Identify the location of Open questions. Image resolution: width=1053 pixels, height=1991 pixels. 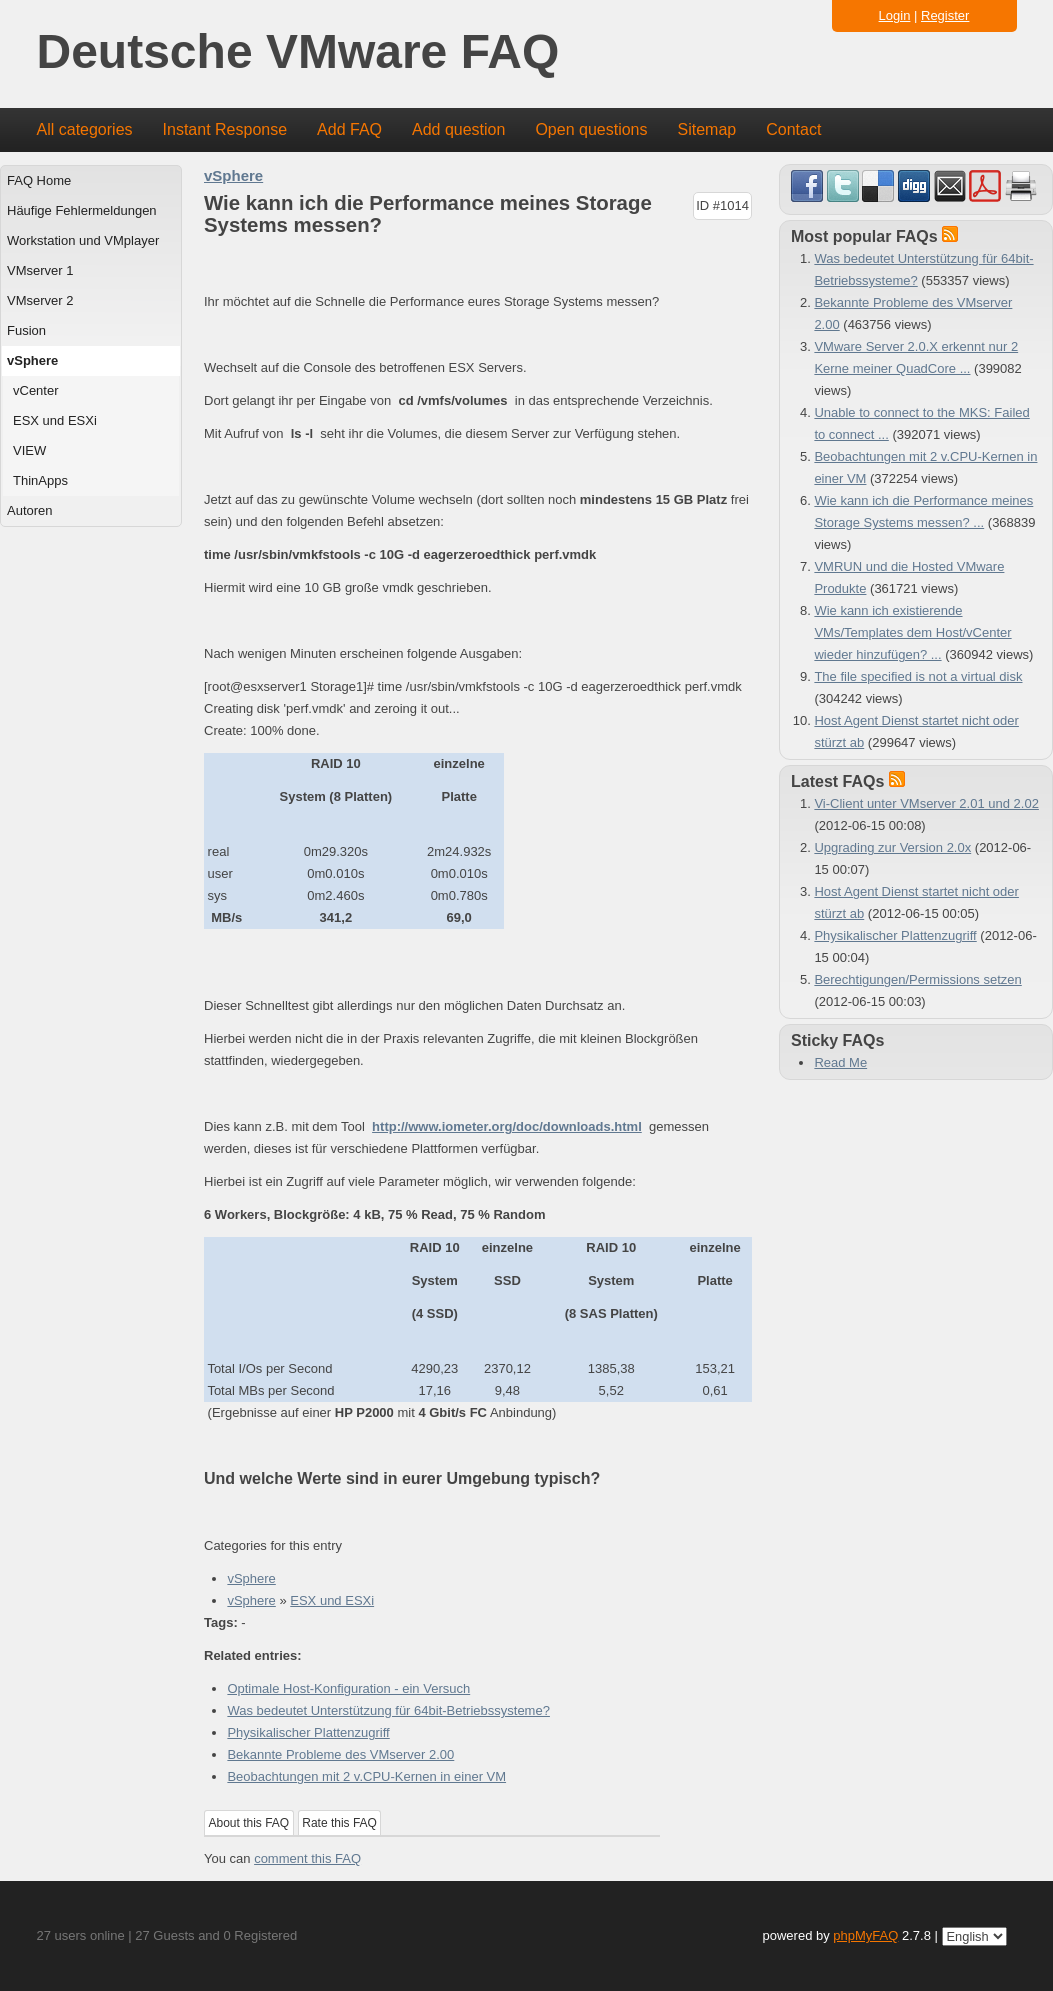
(591, 129).